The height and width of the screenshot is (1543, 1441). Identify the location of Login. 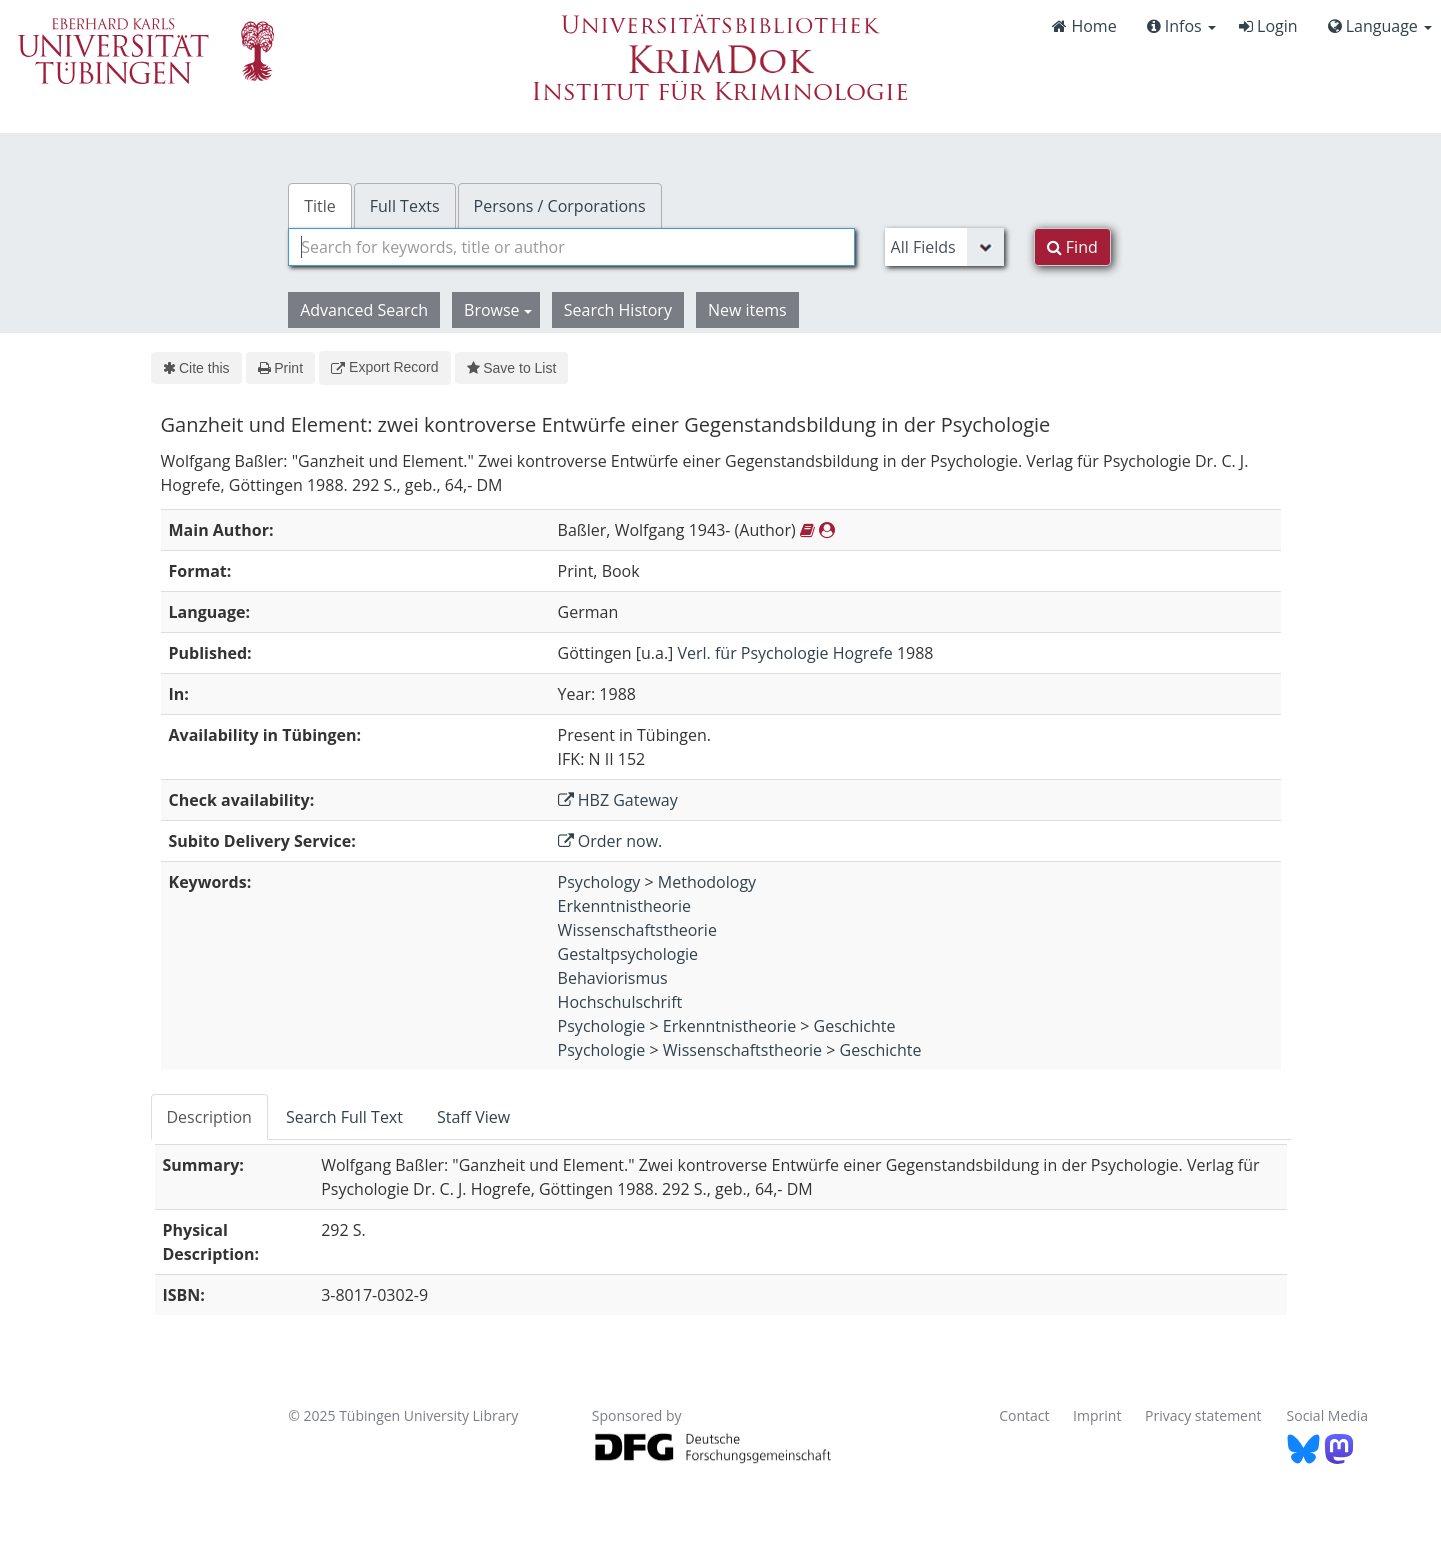
(1268, 26).